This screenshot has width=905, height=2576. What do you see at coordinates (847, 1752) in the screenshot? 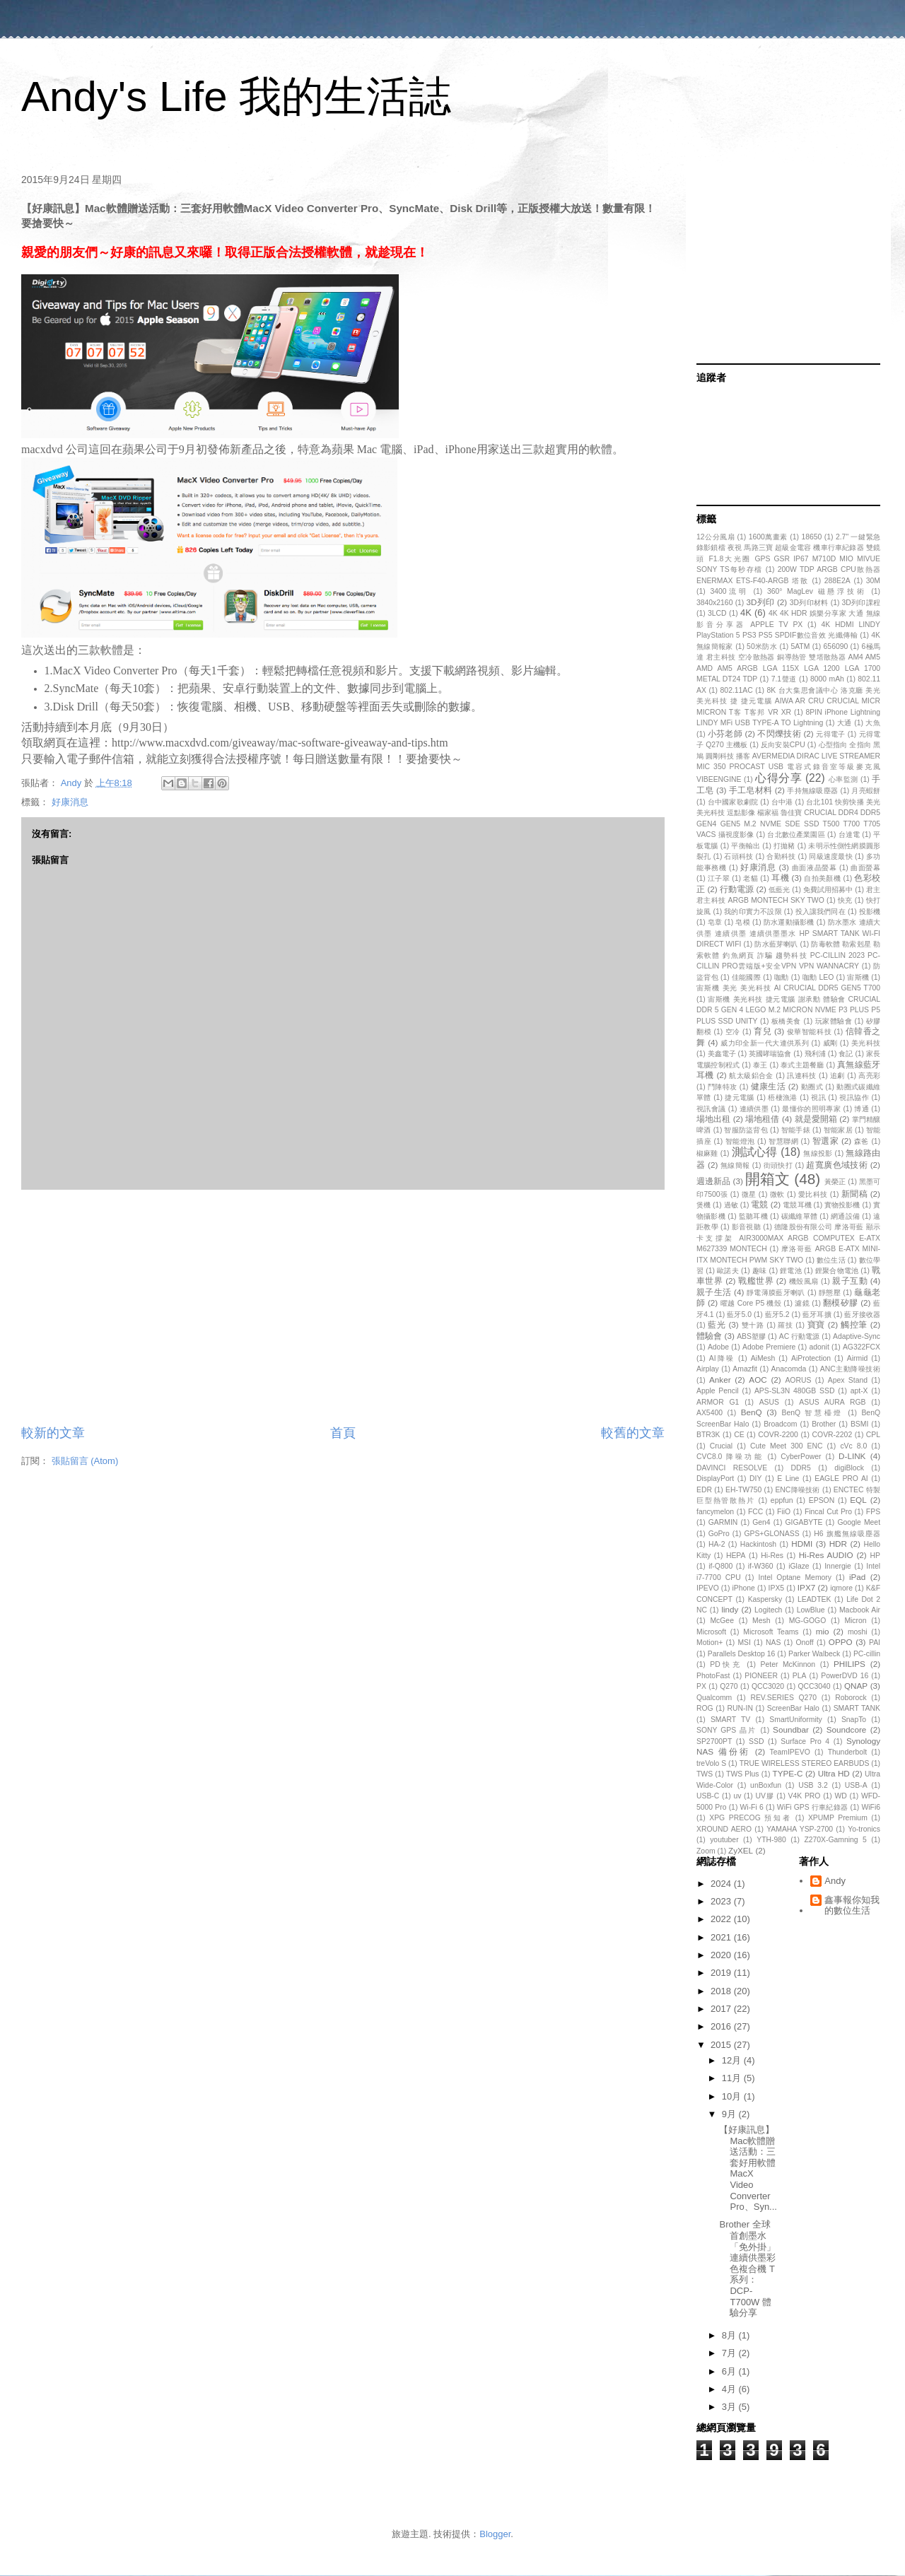
I see `Thunderbolt` at bounding box center [847, 1752].